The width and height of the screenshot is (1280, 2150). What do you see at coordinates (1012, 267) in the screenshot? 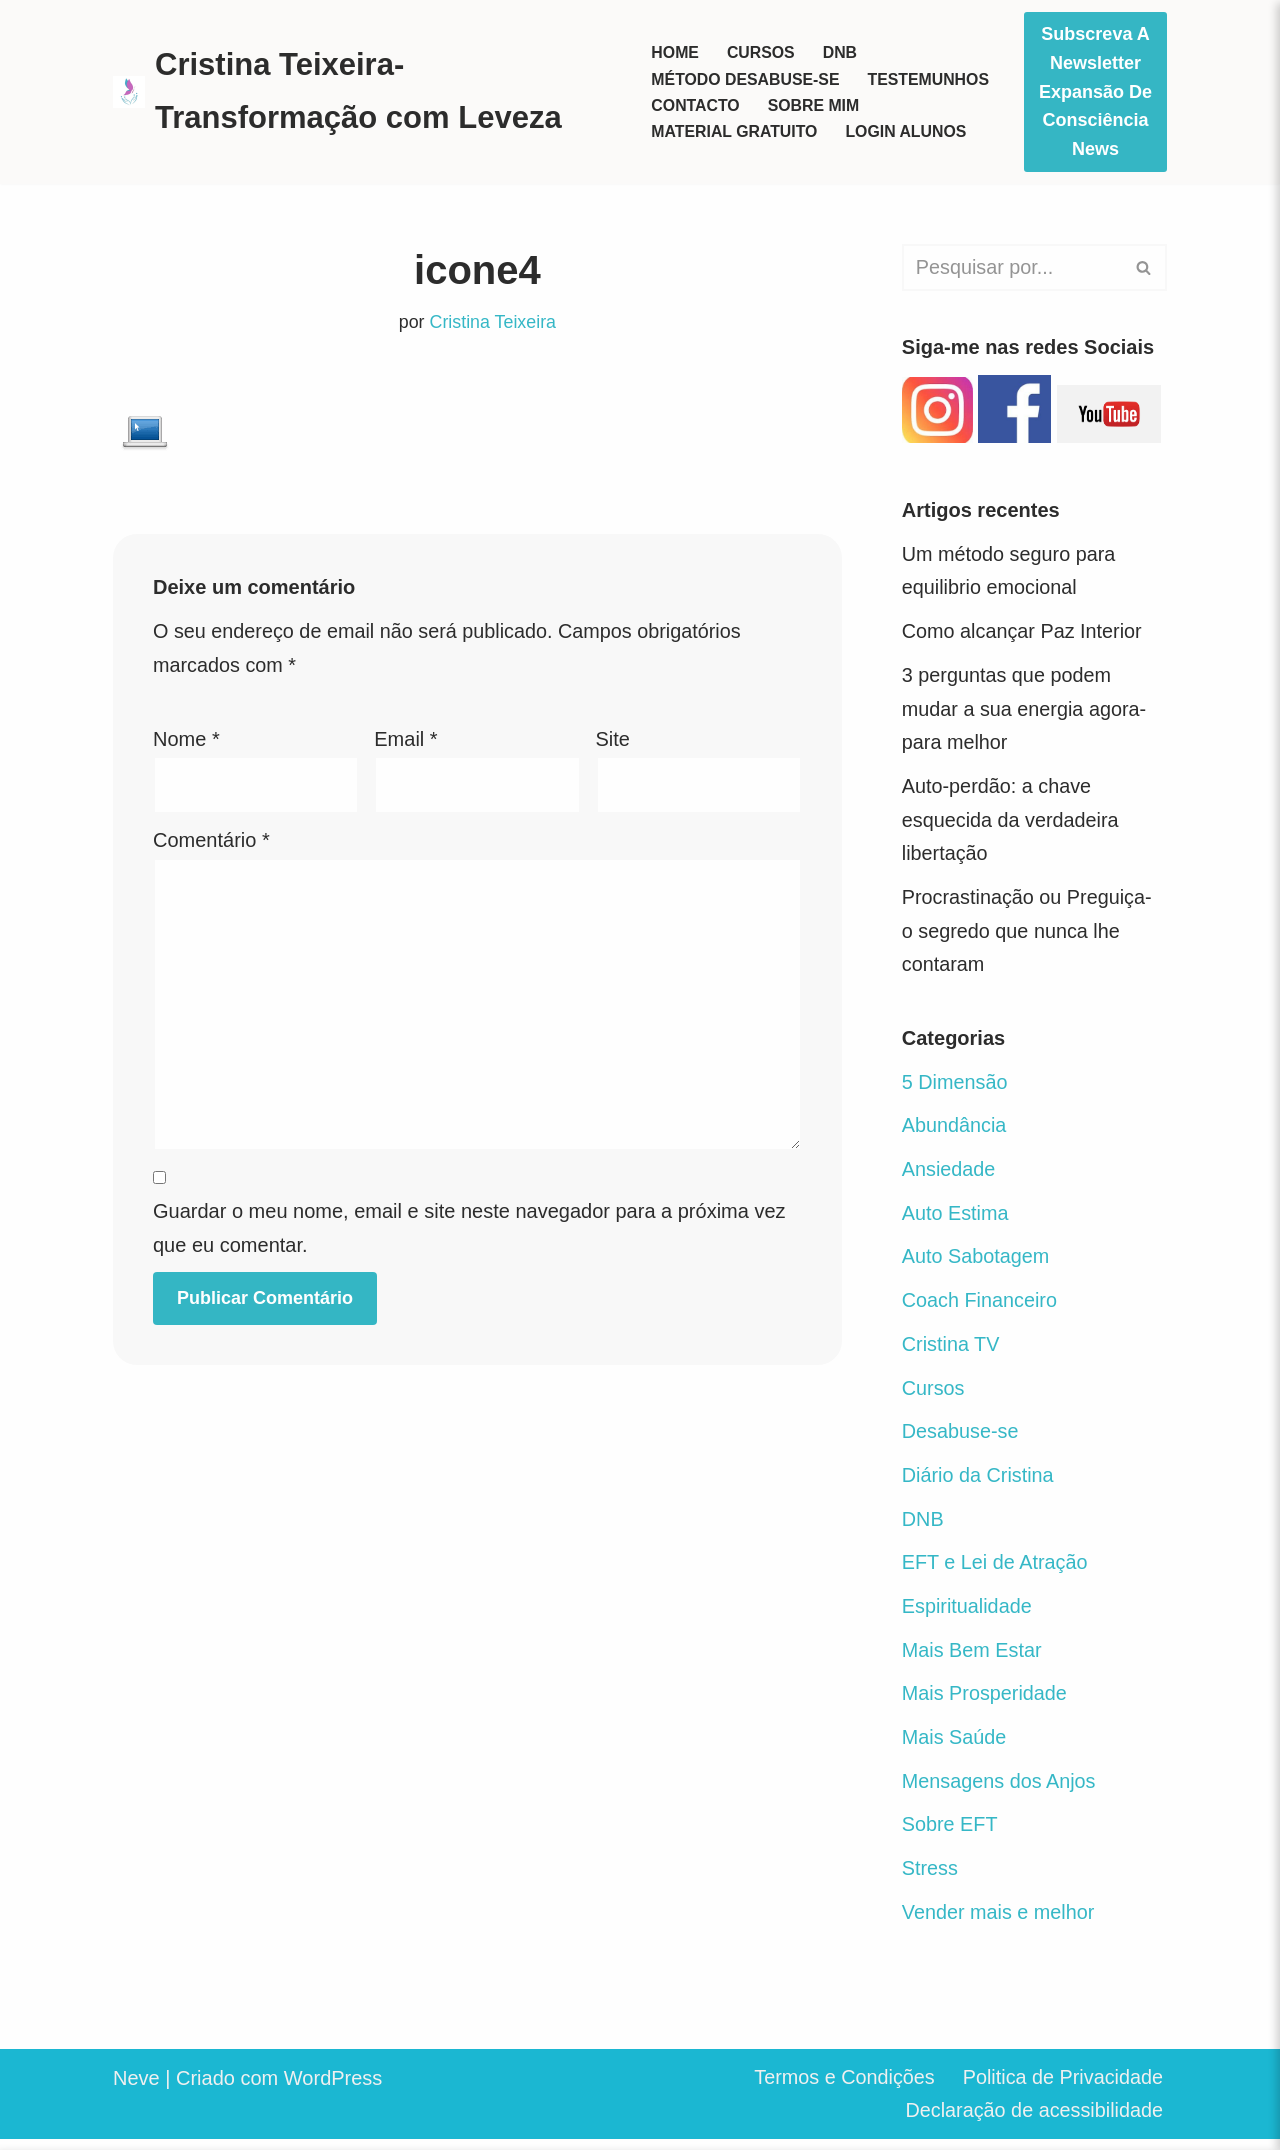
I see `[Pesquisar]` at bounding box center [1012, 267].